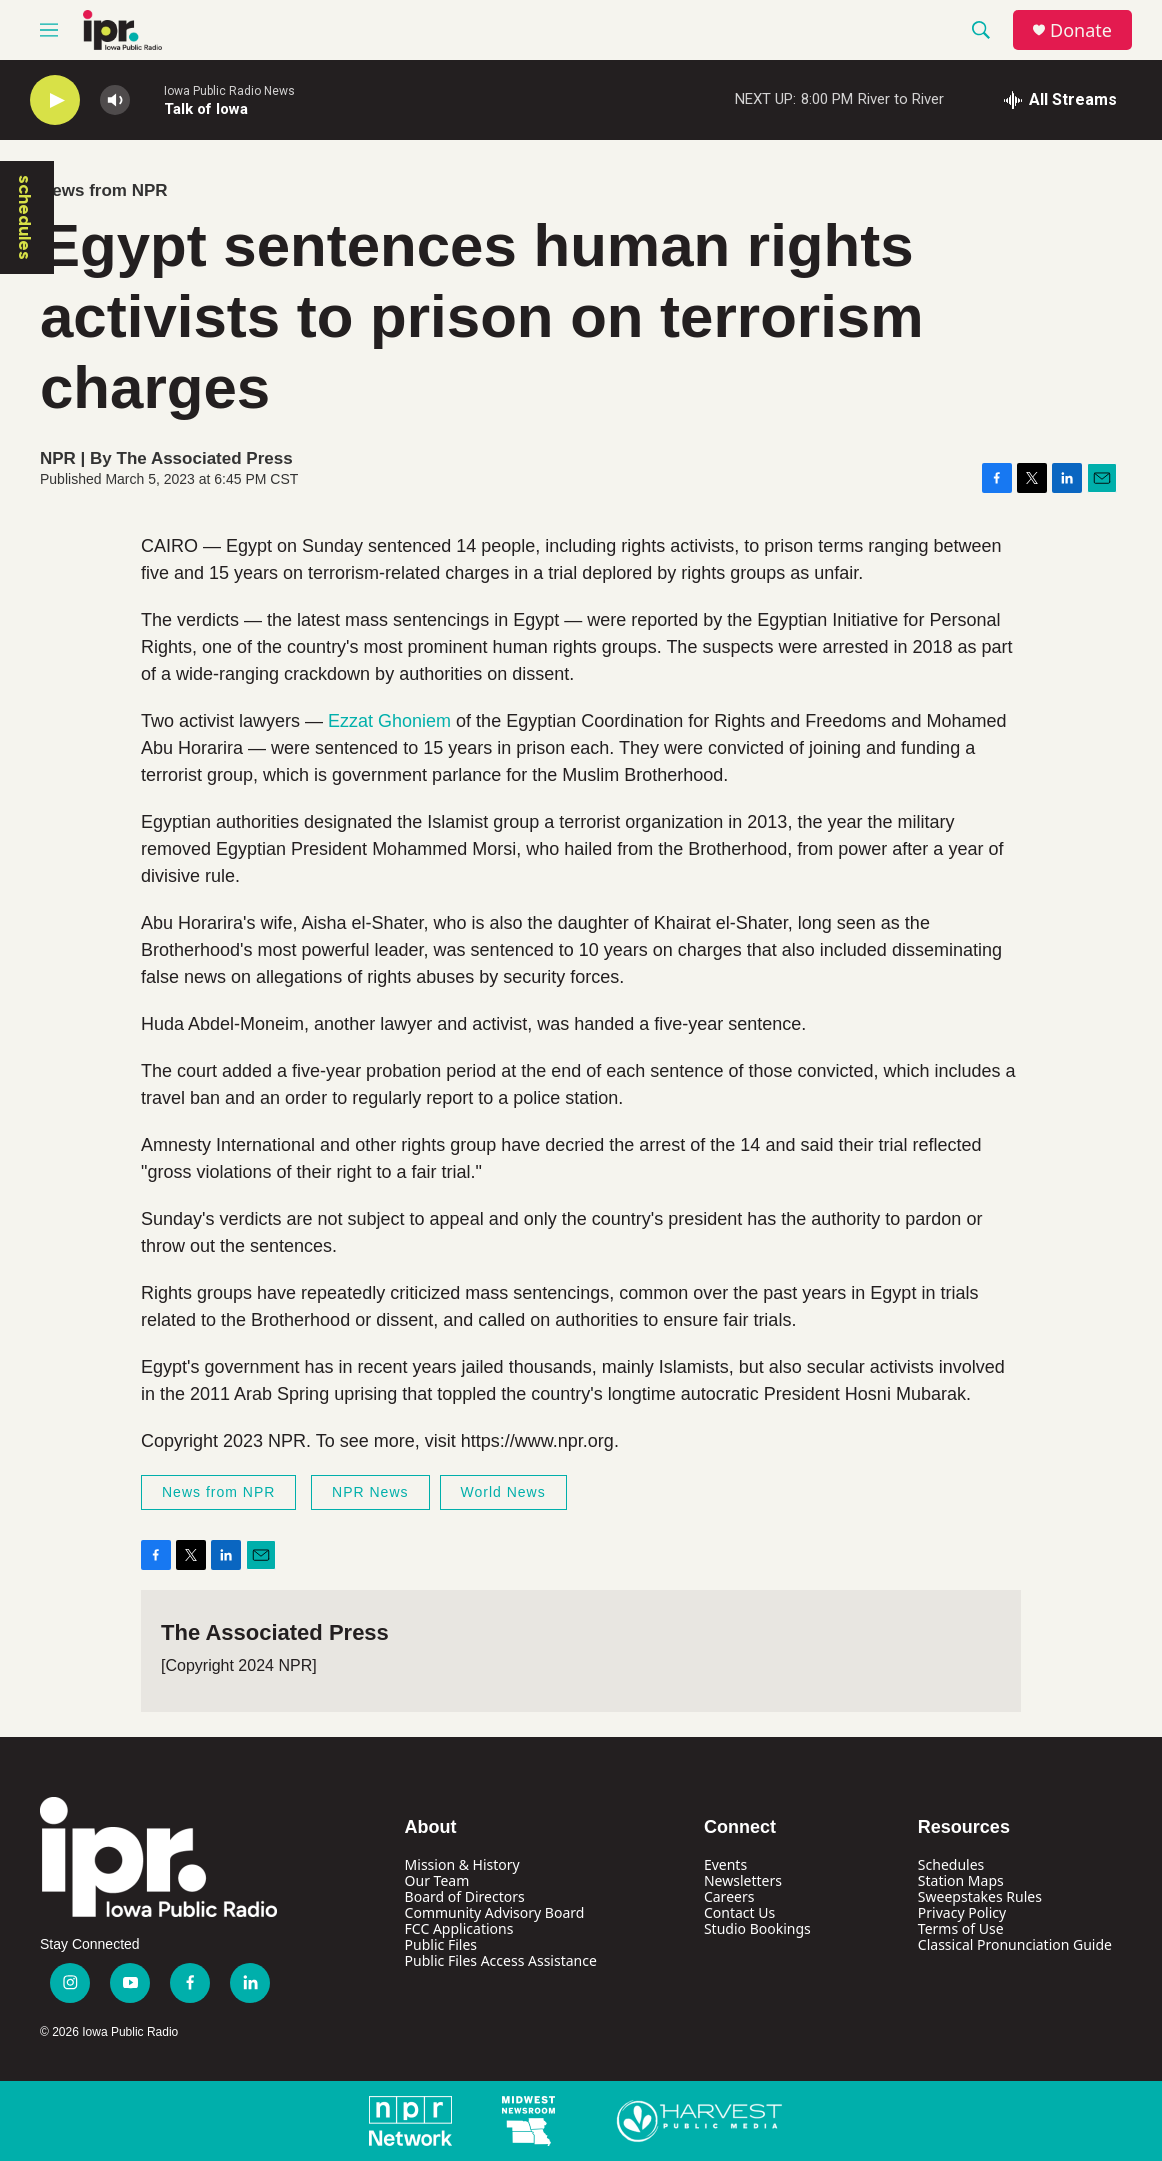  I want to click on Public Files Access Assistance, so click(501, 1960).